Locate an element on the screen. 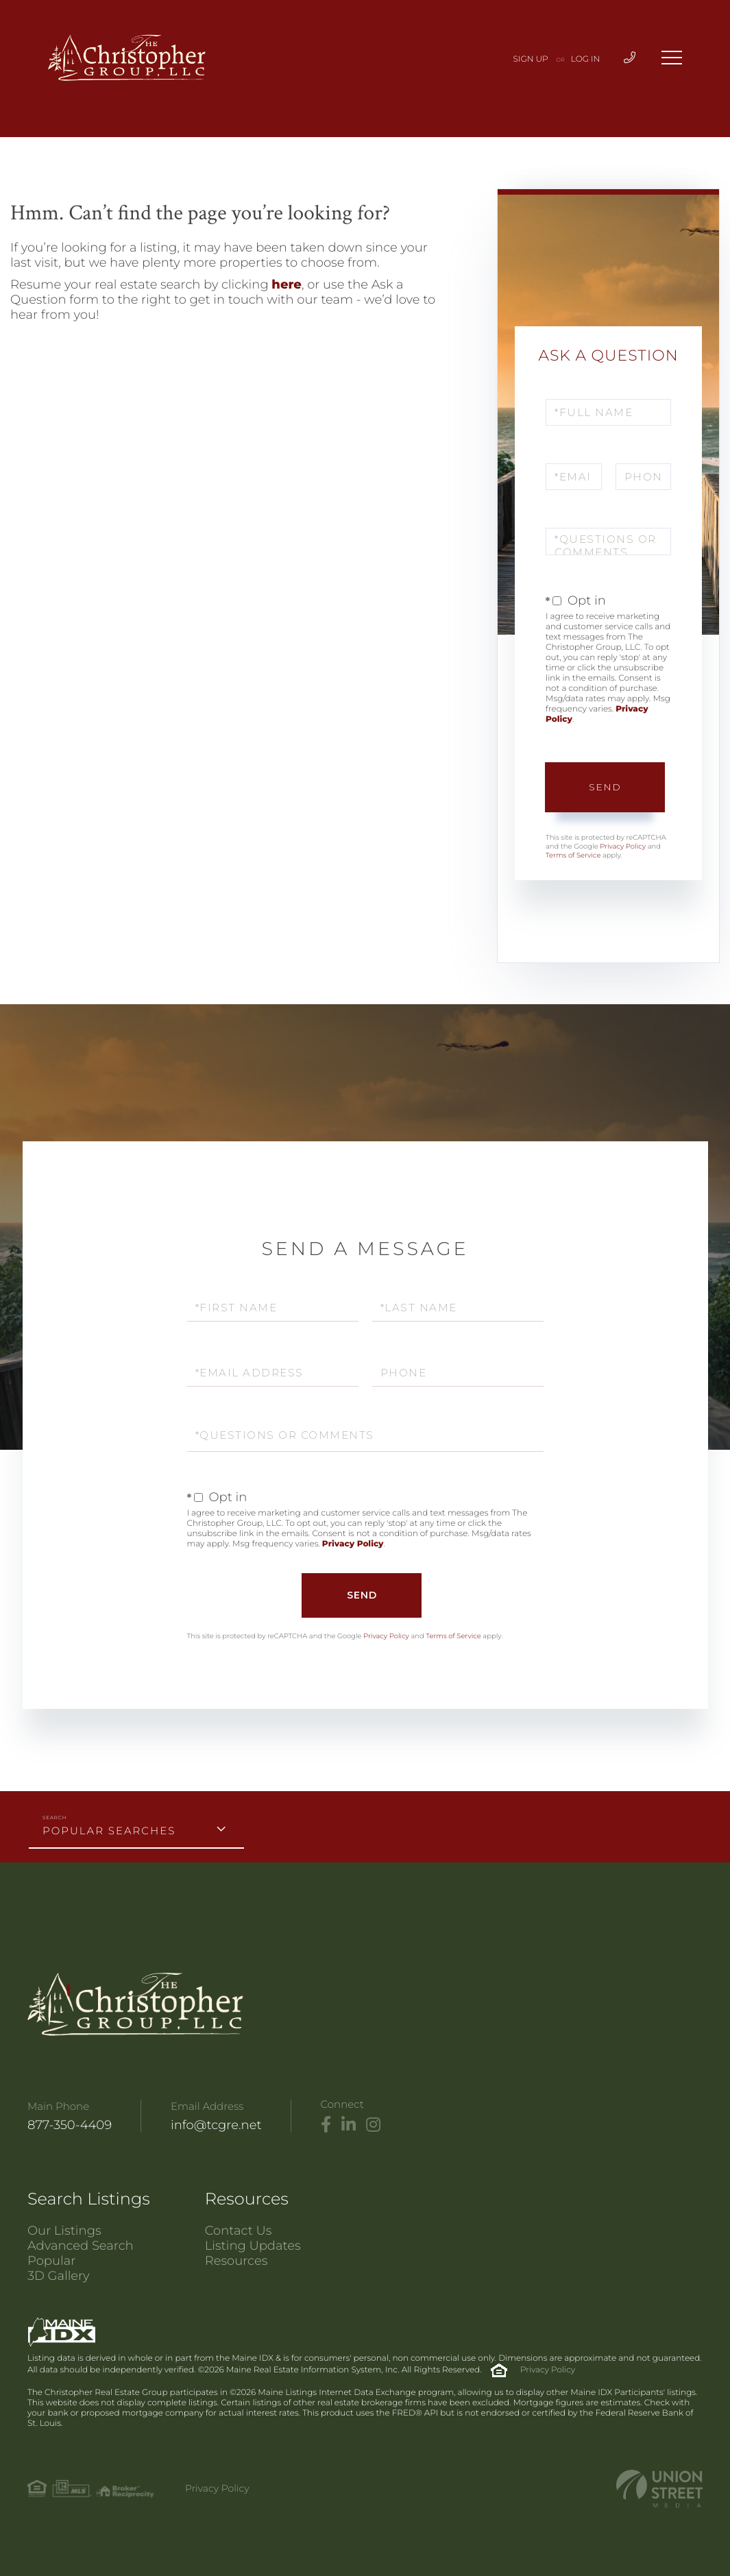 This screenshot has height=2576, width=730. [Toggle navigation] is located at coordinates (671, 57).